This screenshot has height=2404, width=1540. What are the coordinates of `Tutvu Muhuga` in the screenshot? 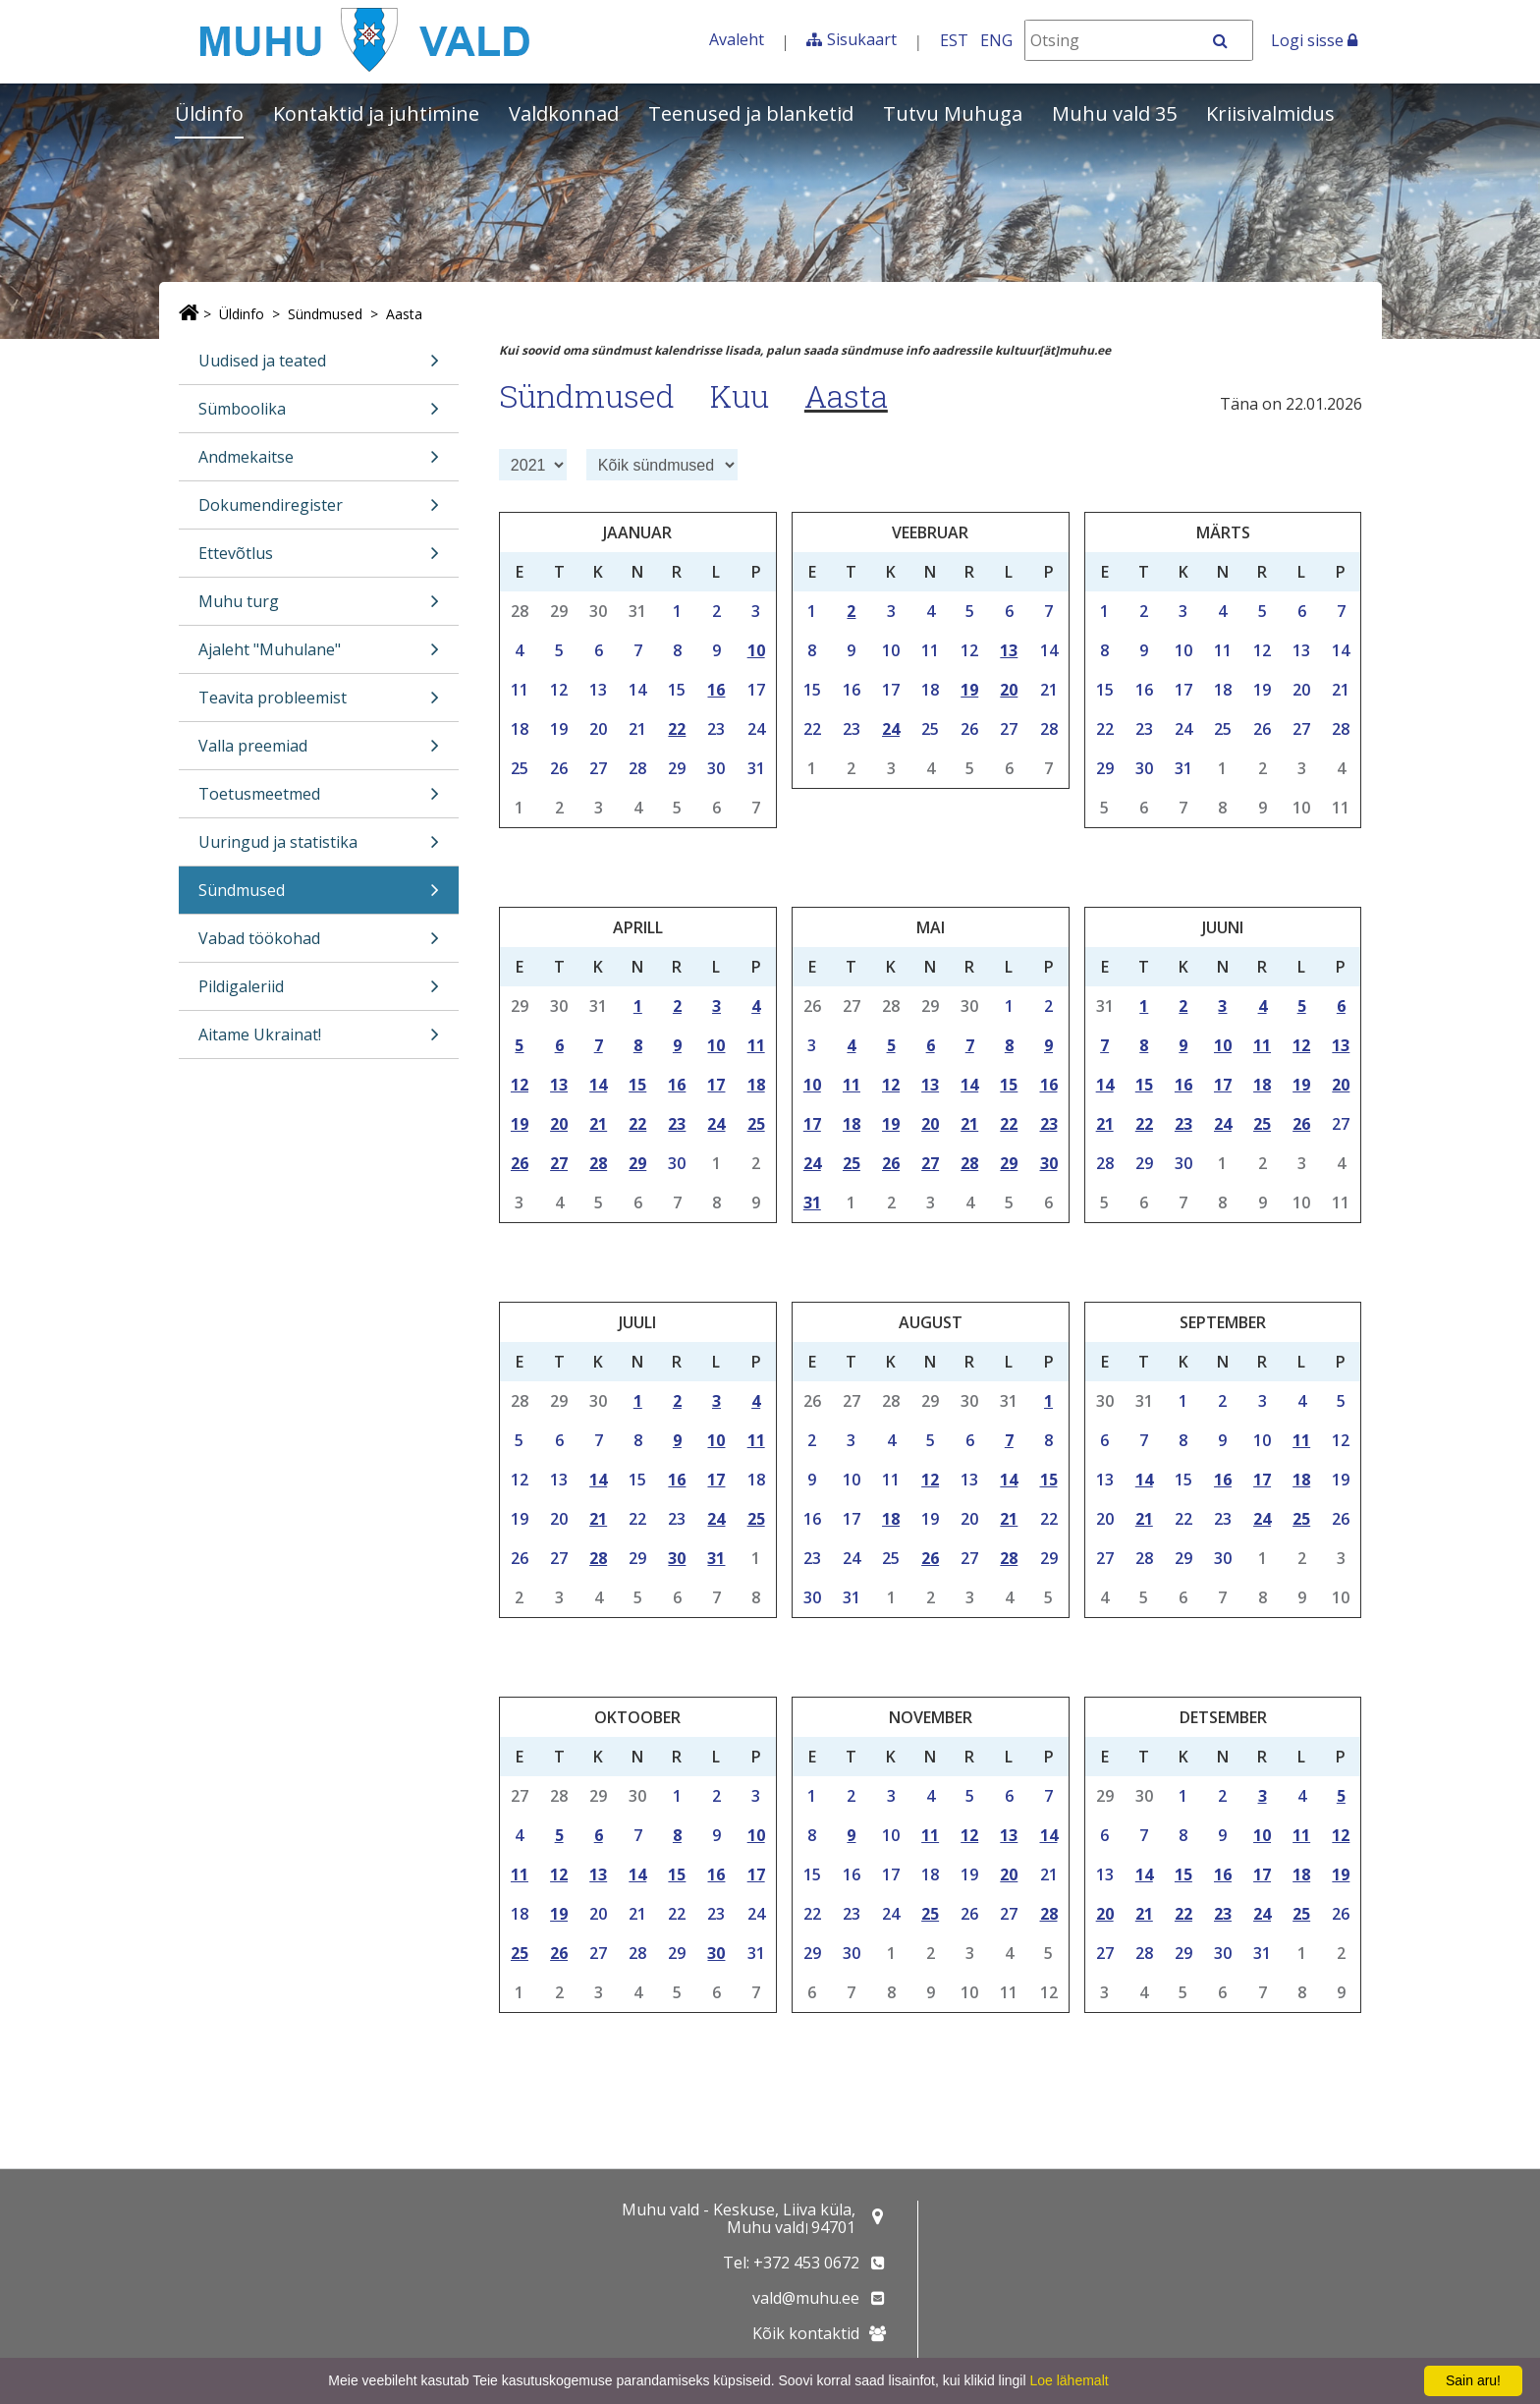 It's located at (952, 113).